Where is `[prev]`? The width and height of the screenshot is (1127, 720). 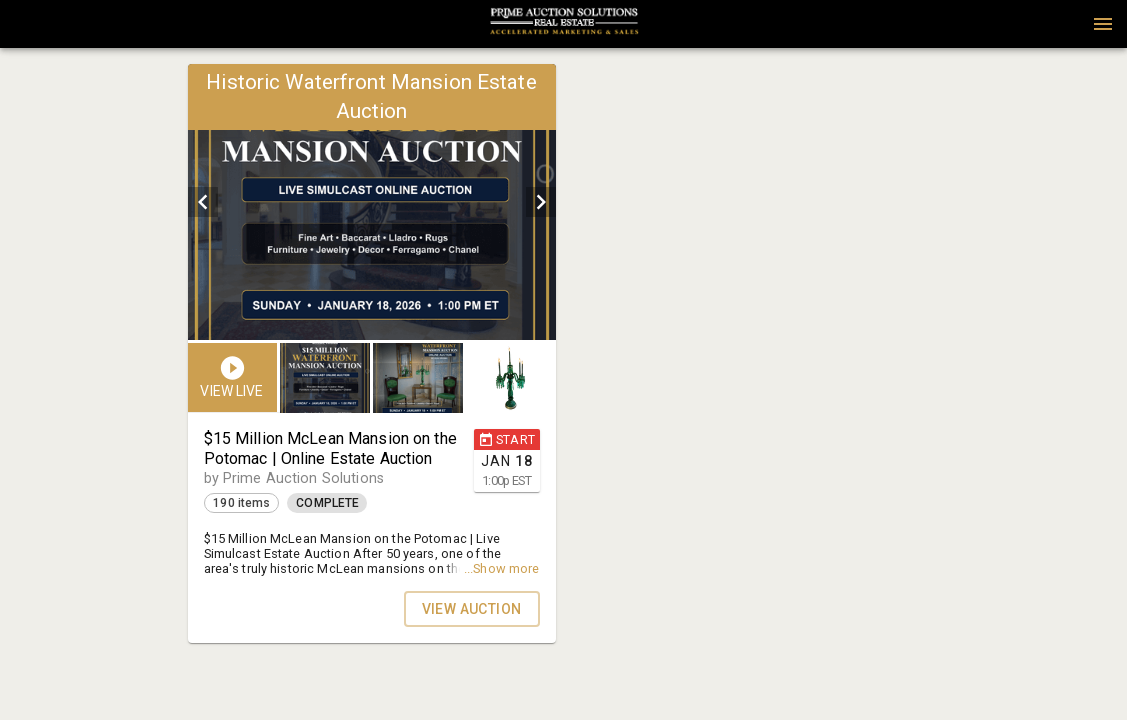 [prev] is located at coordinates (203, 202).